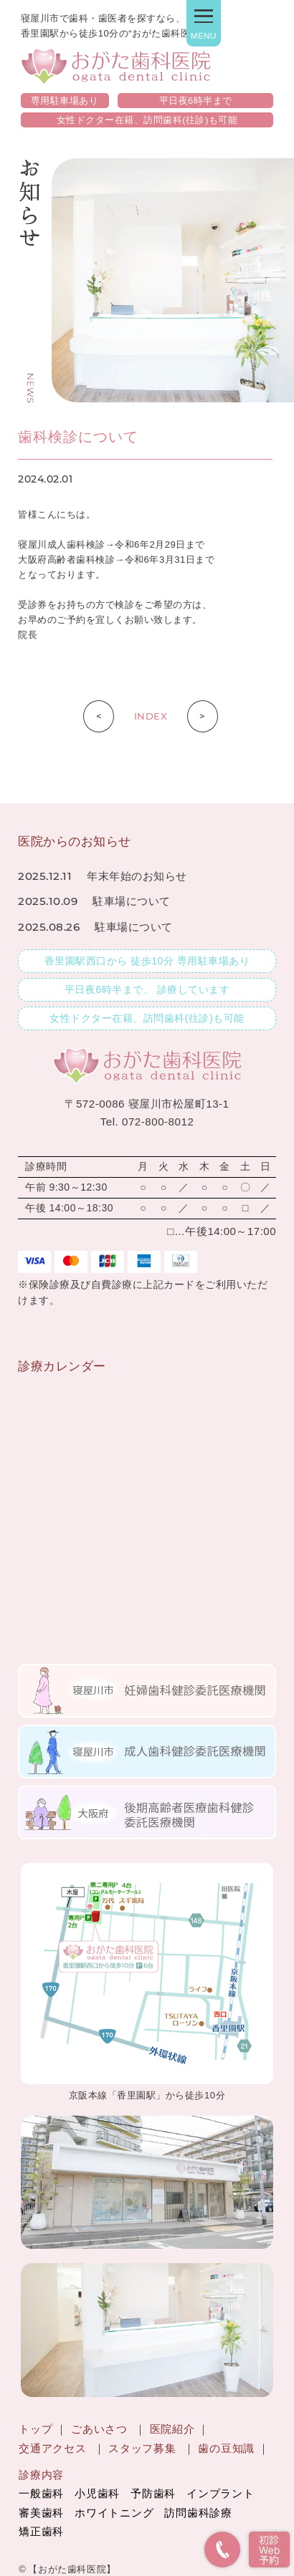 The width and height of the screenshot is (294, 2576). I want to click on 交通アクセス, so click(52, 2448).